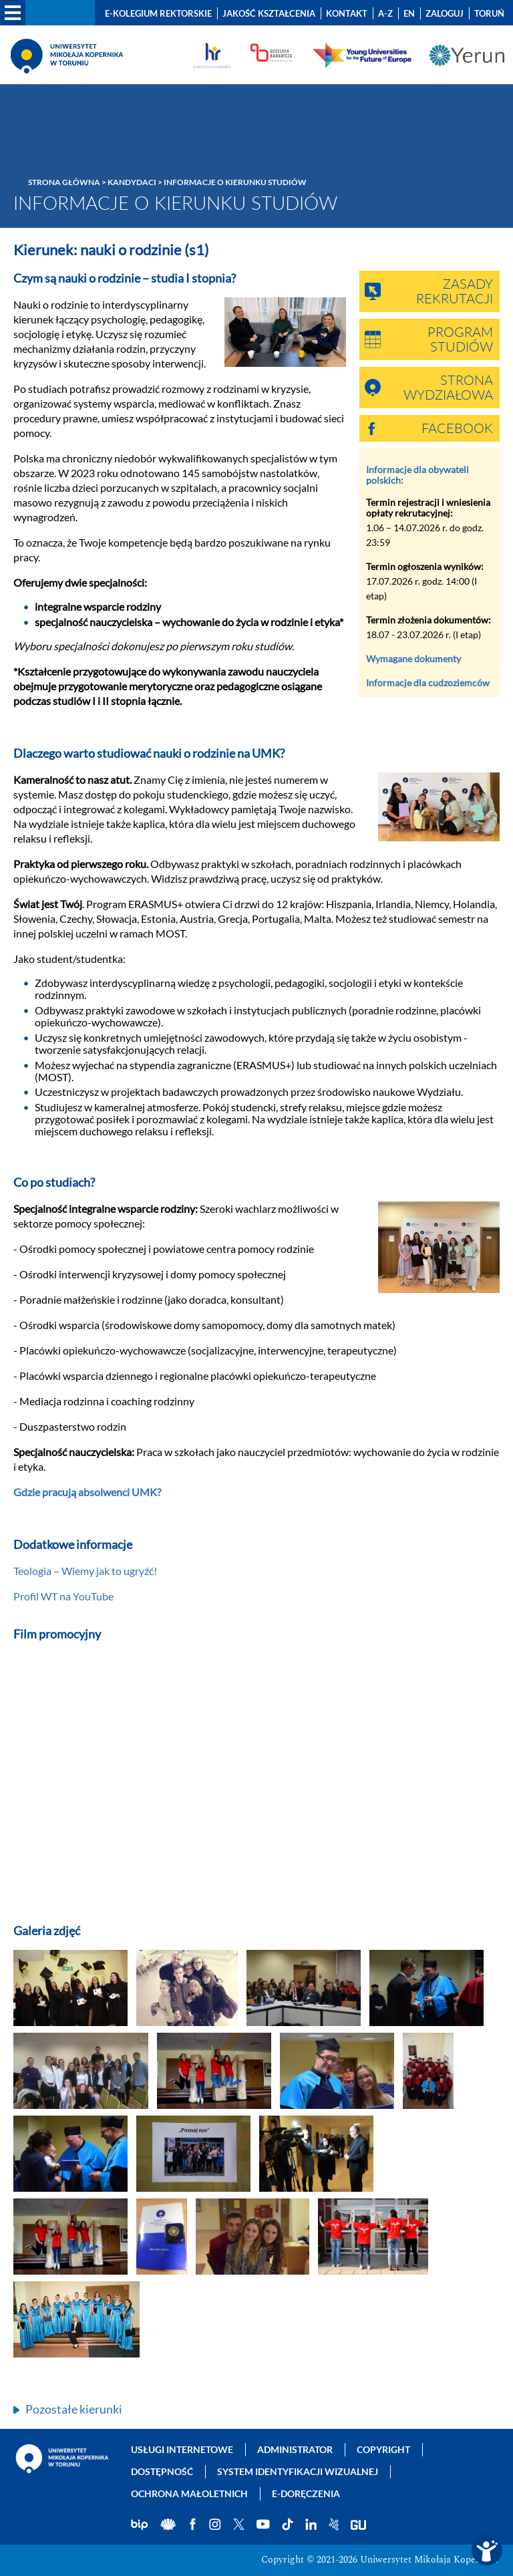 This screenshot has width=513, height=2576. Describe the element at coordinates (460, 340) in the screenshot. I see `Program studiów` at that location.